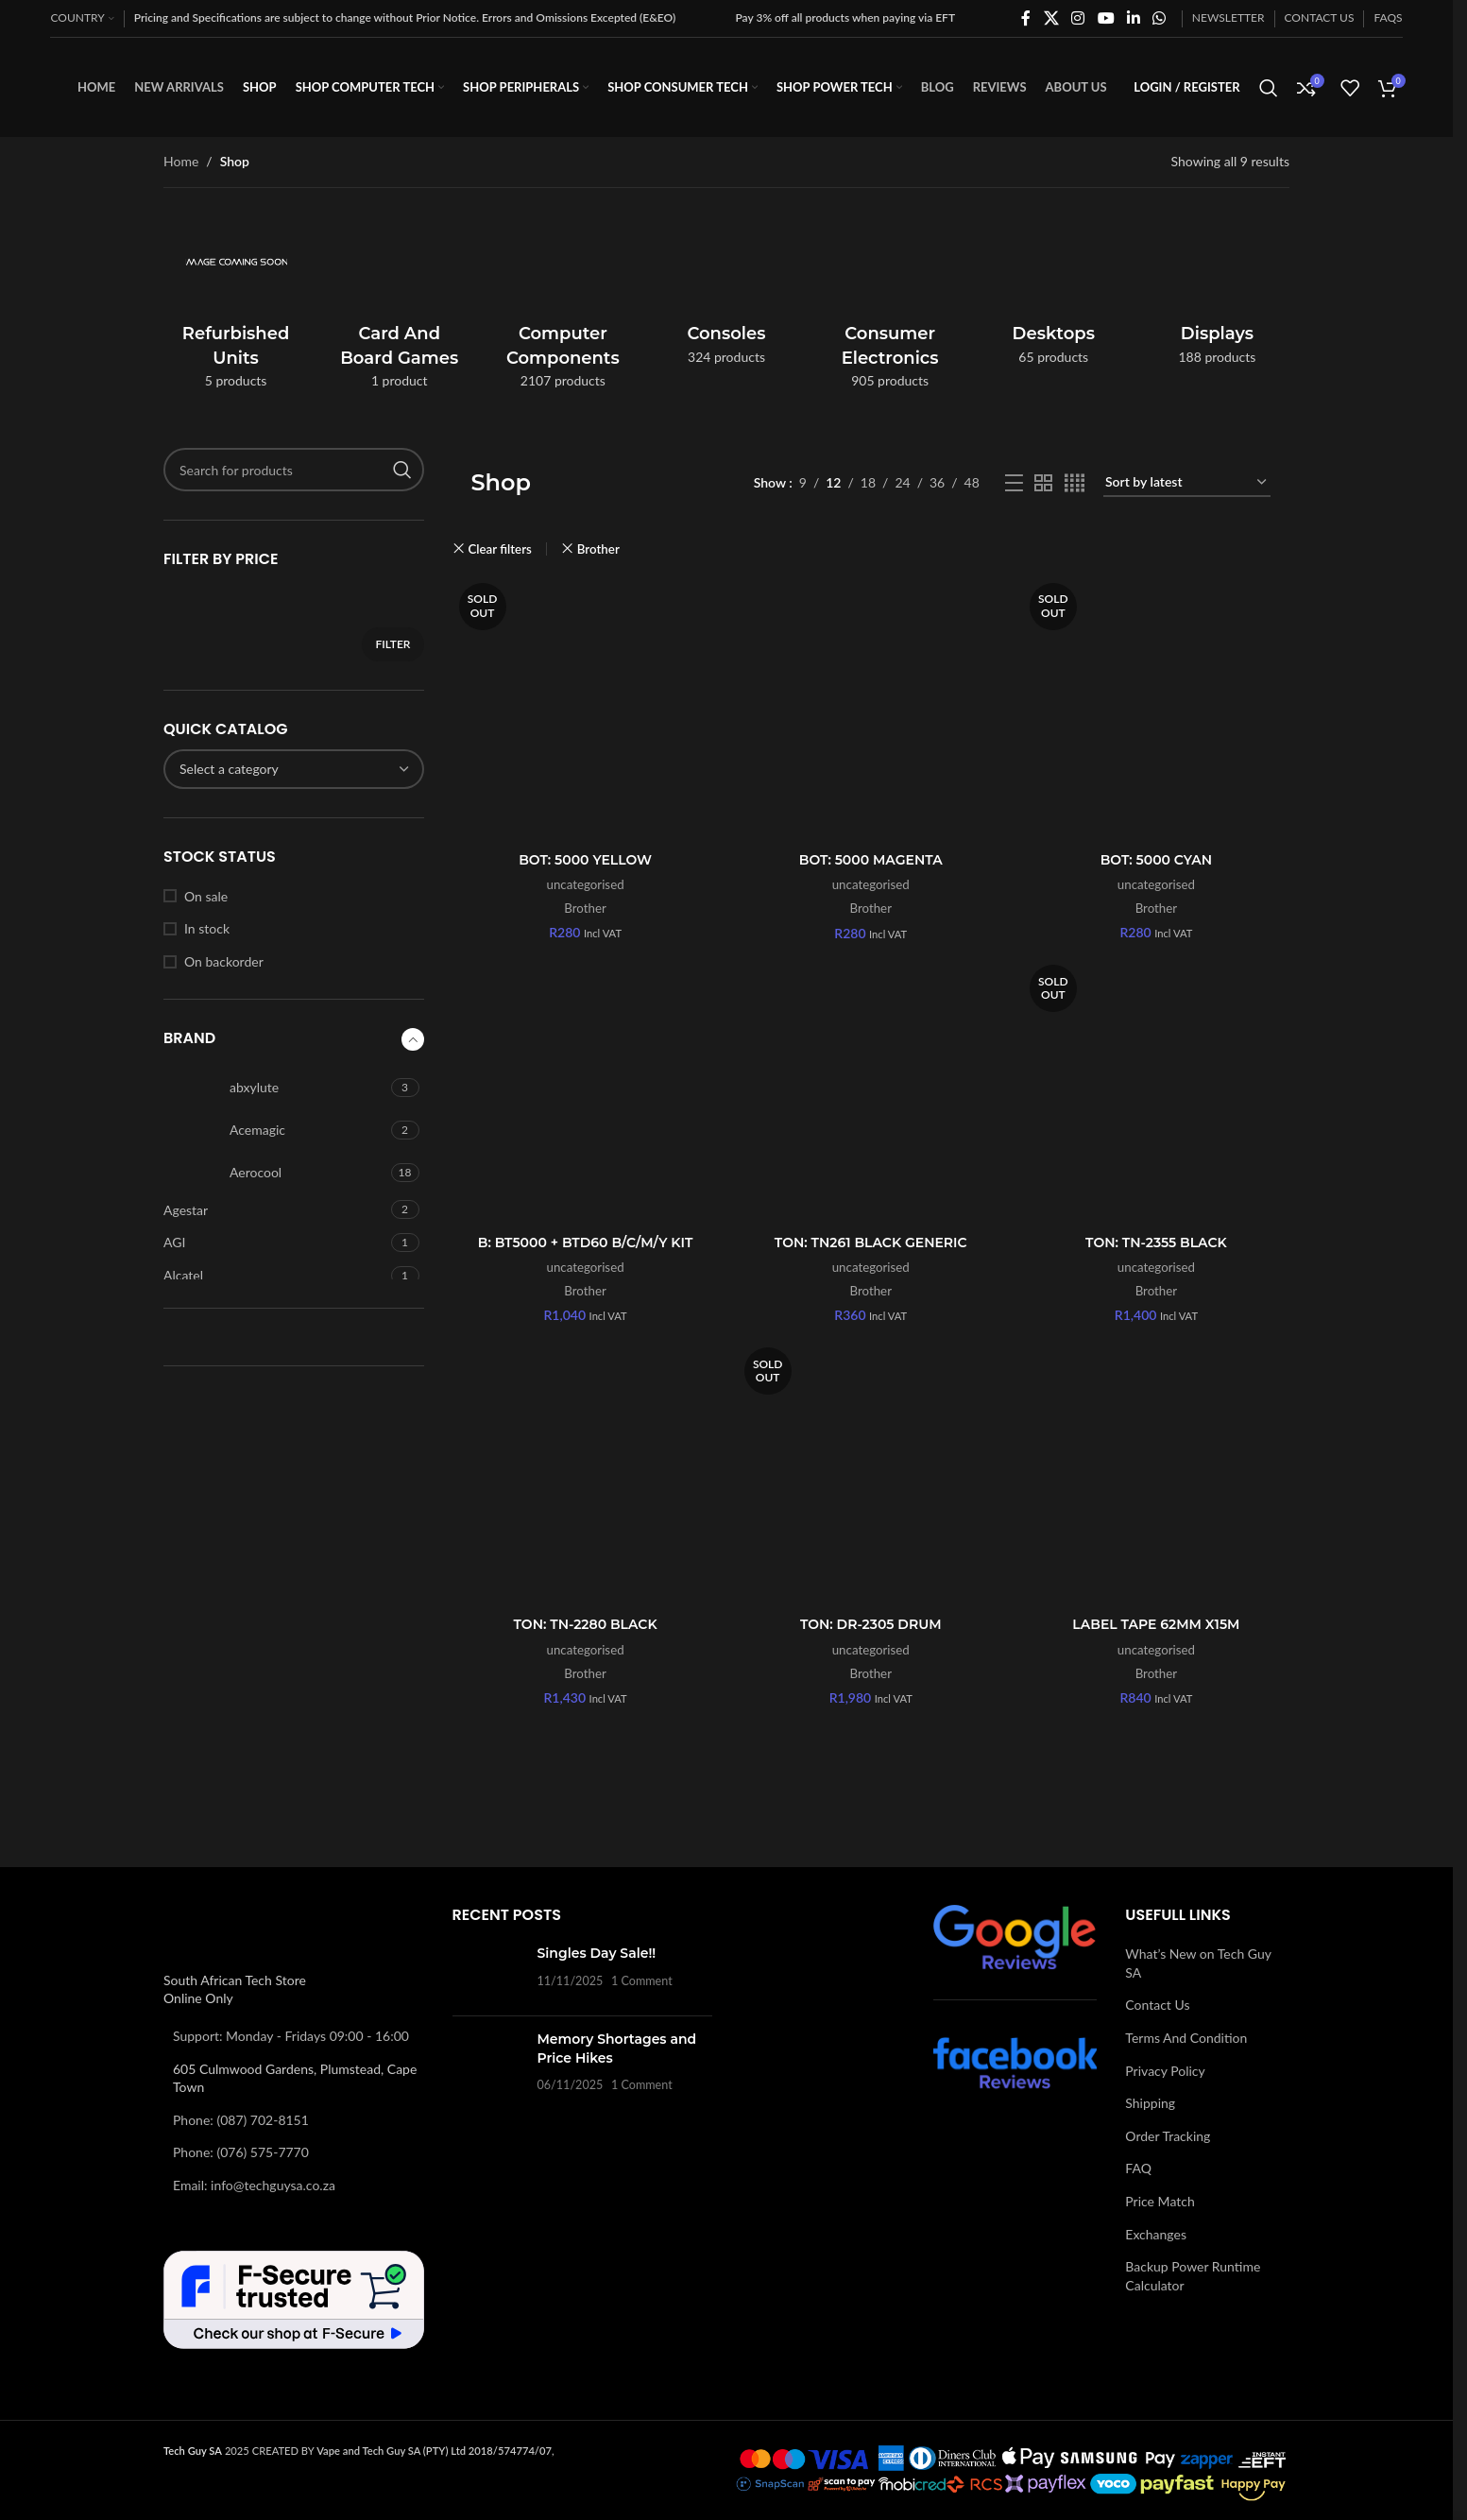 This screenshot has width=1467, height=2520. What do you see at coordinates (1192, 2275) in the screenshot?
I see `Backup Power Runtime Calculator` at bounding box center [1192, 2275].